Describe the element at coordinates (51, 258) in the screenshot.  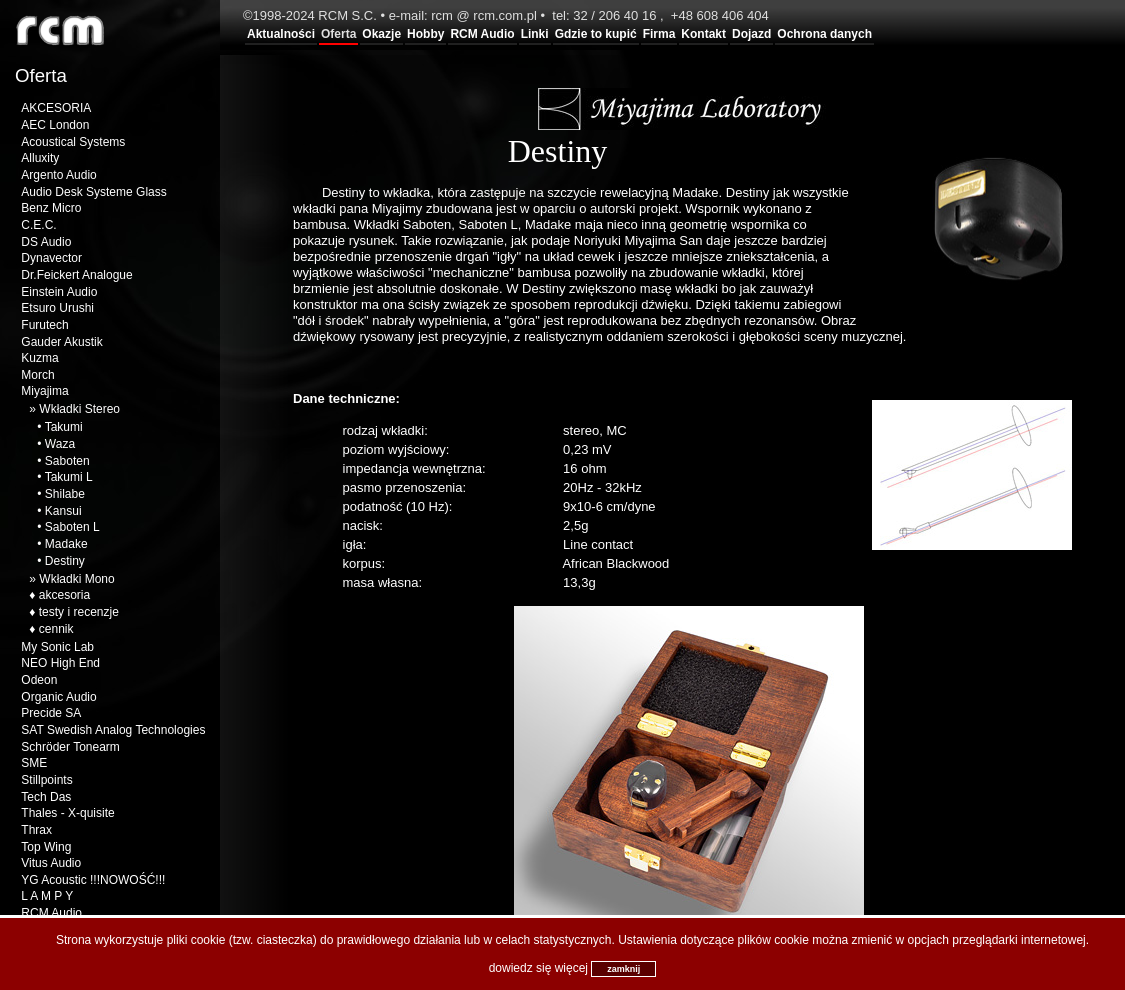
I see `Dynavector` at that location.